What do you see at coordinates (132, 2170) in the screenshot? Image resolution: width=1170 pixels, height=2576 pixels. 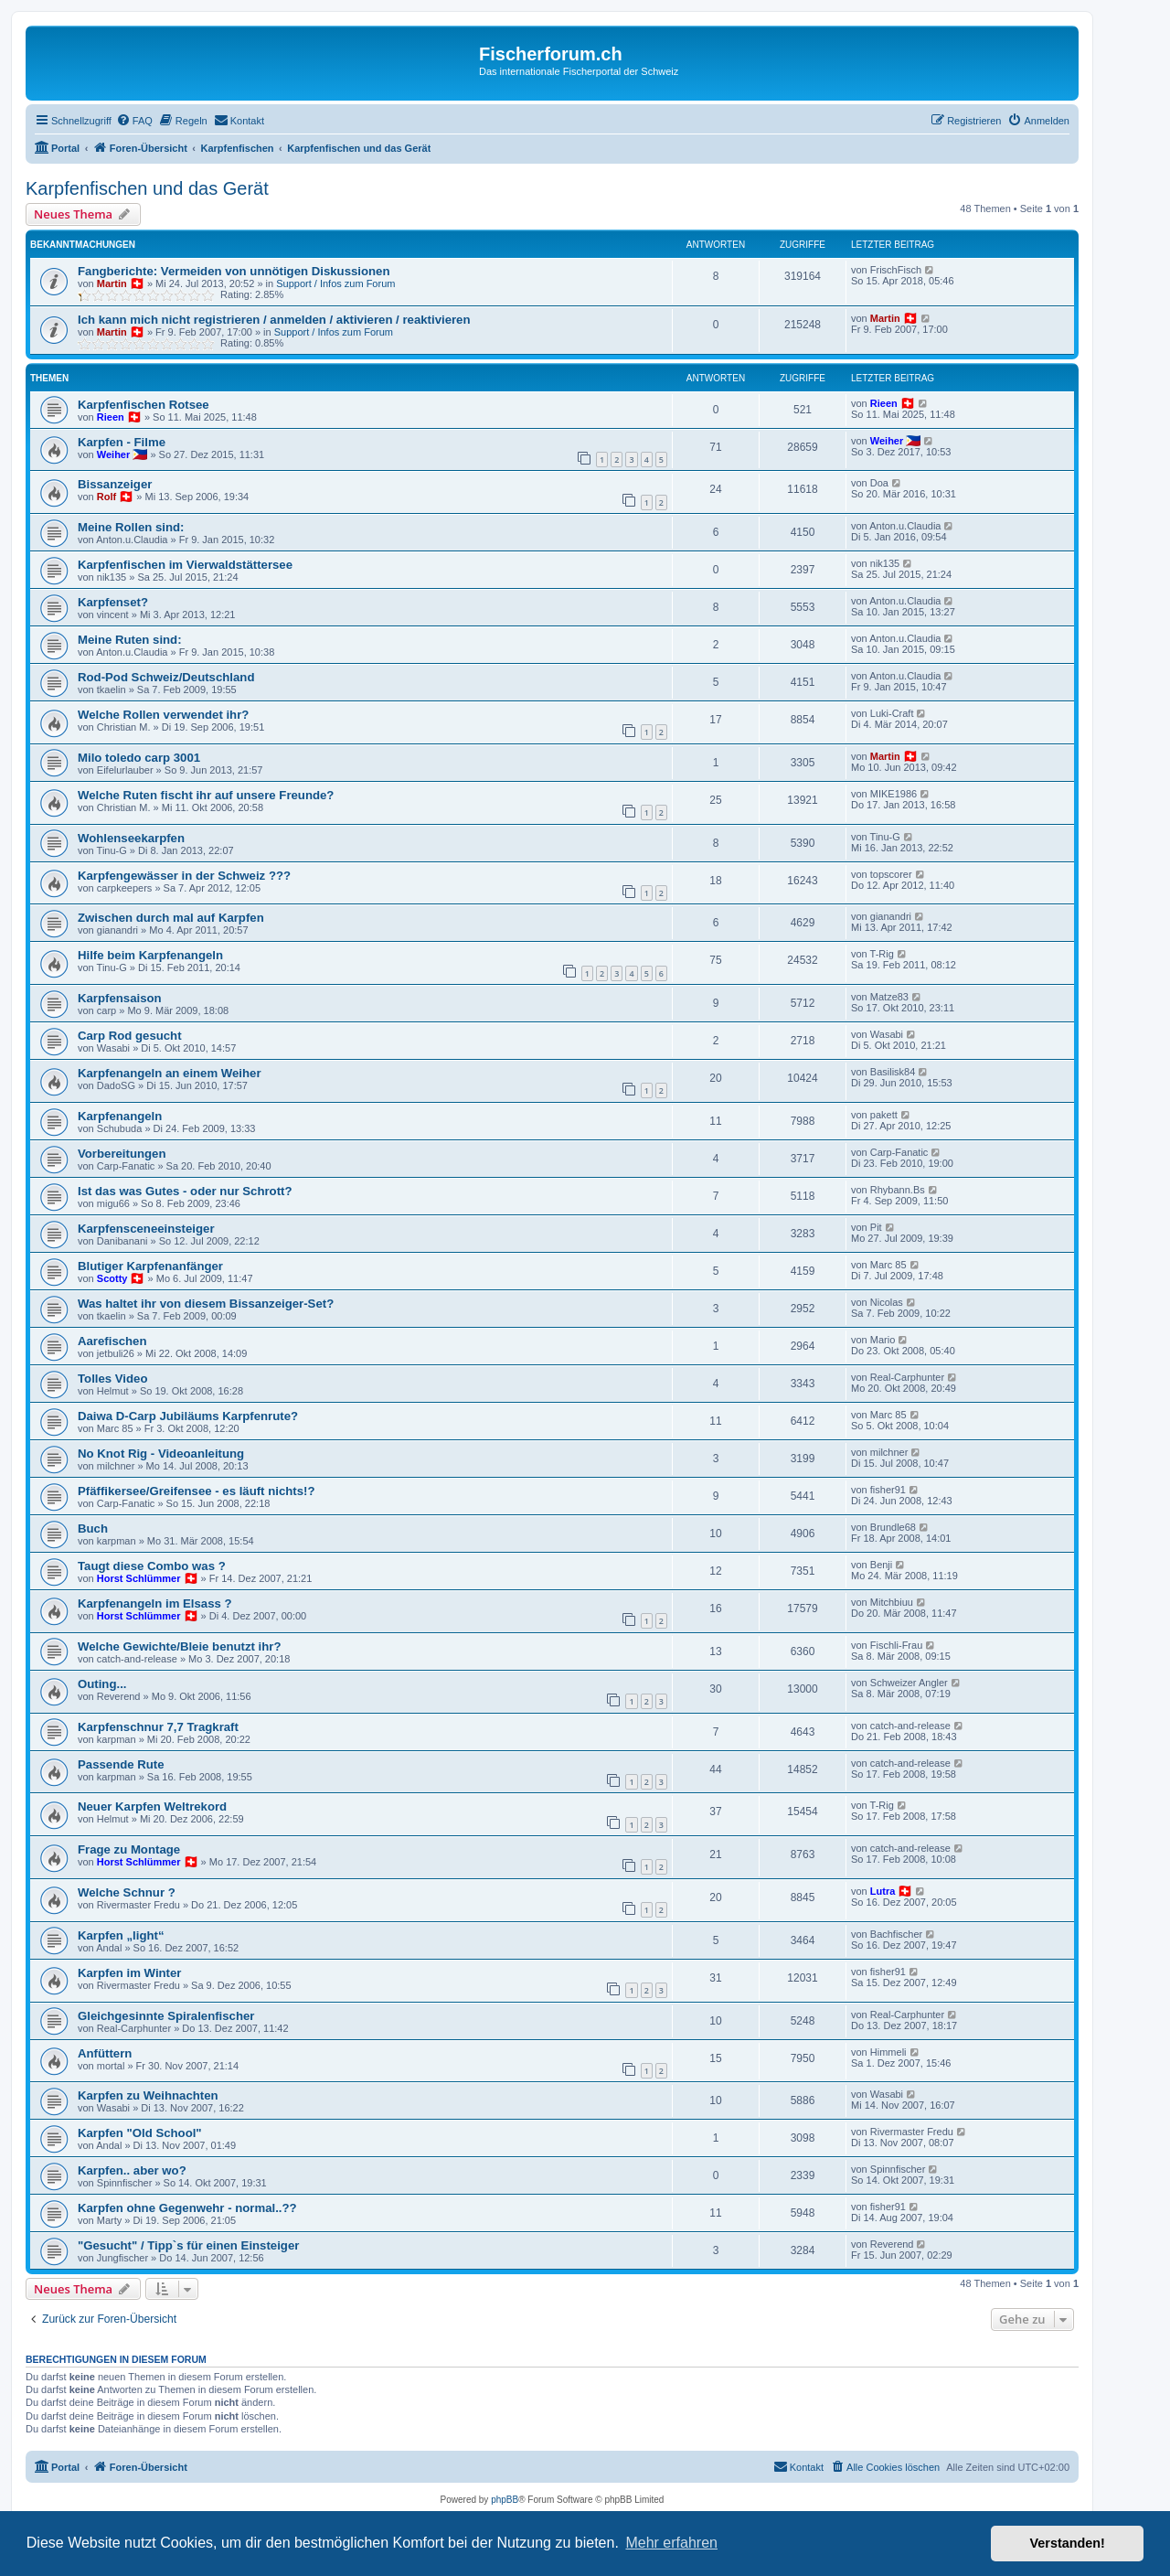 I see `Karpfen.. aber wo?` at bounding box center [132, 2170].